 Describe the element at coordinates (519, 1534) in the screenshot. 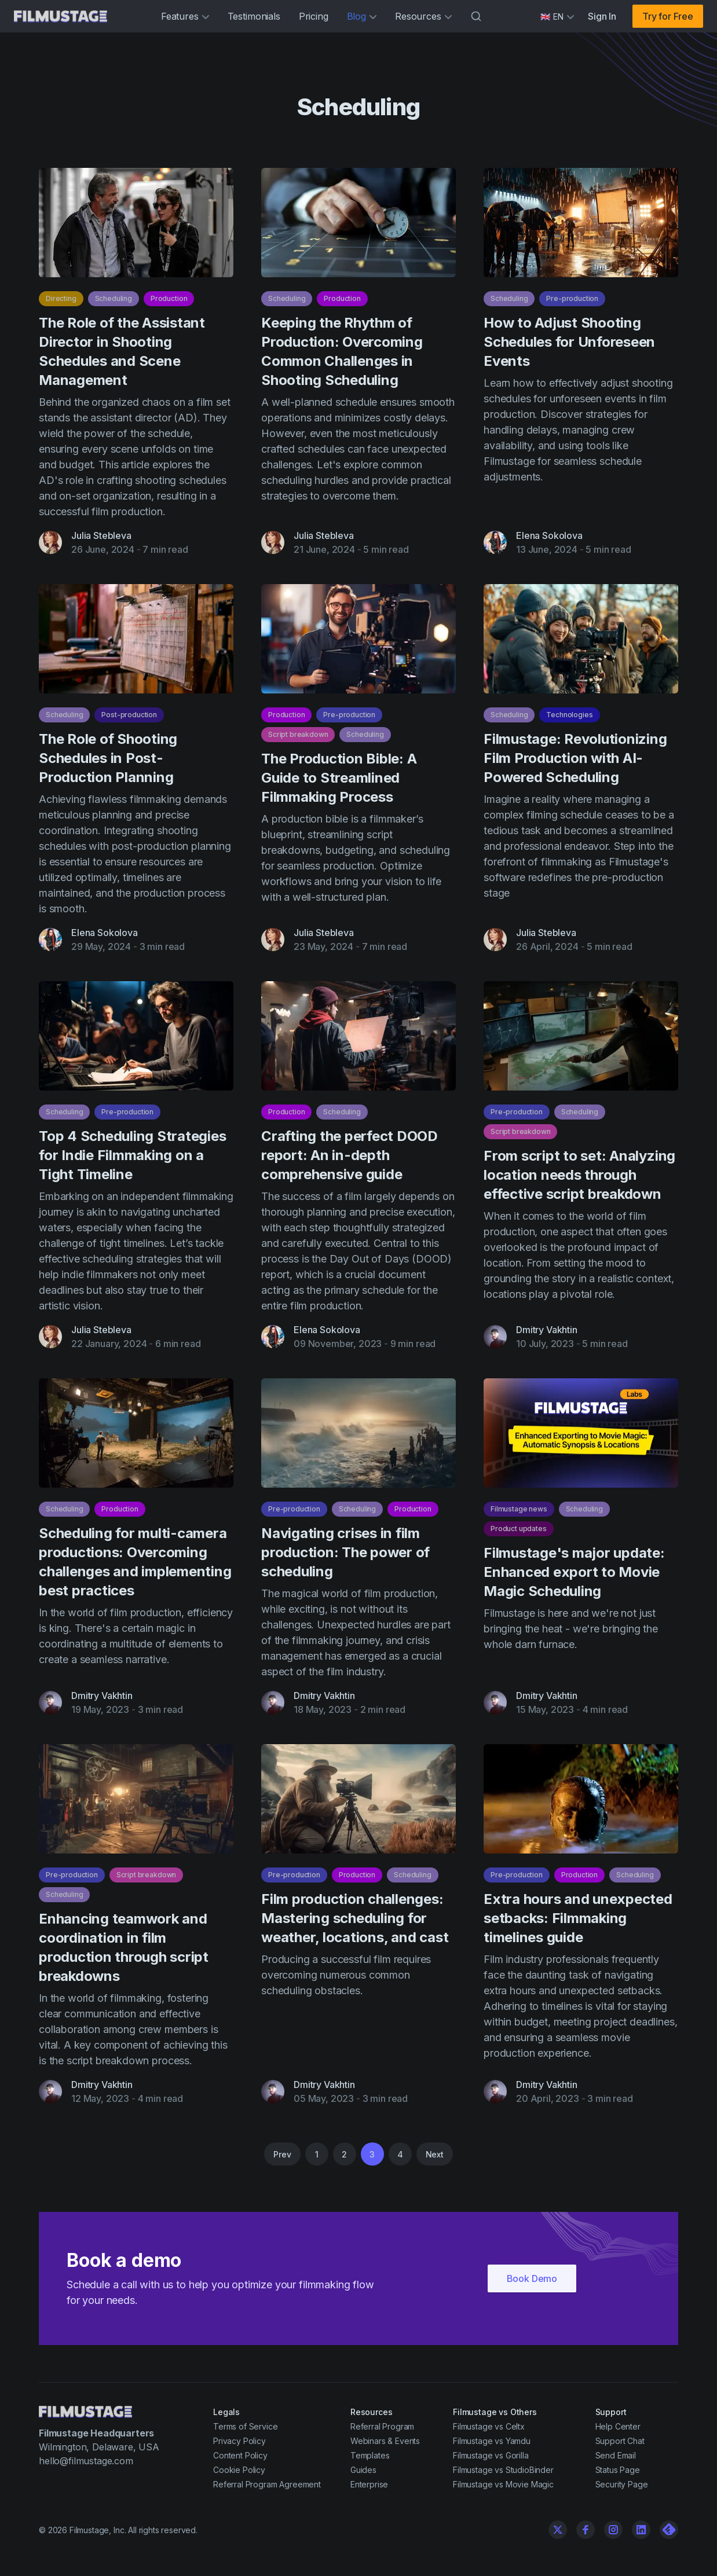

I see `Product updates` at that location.